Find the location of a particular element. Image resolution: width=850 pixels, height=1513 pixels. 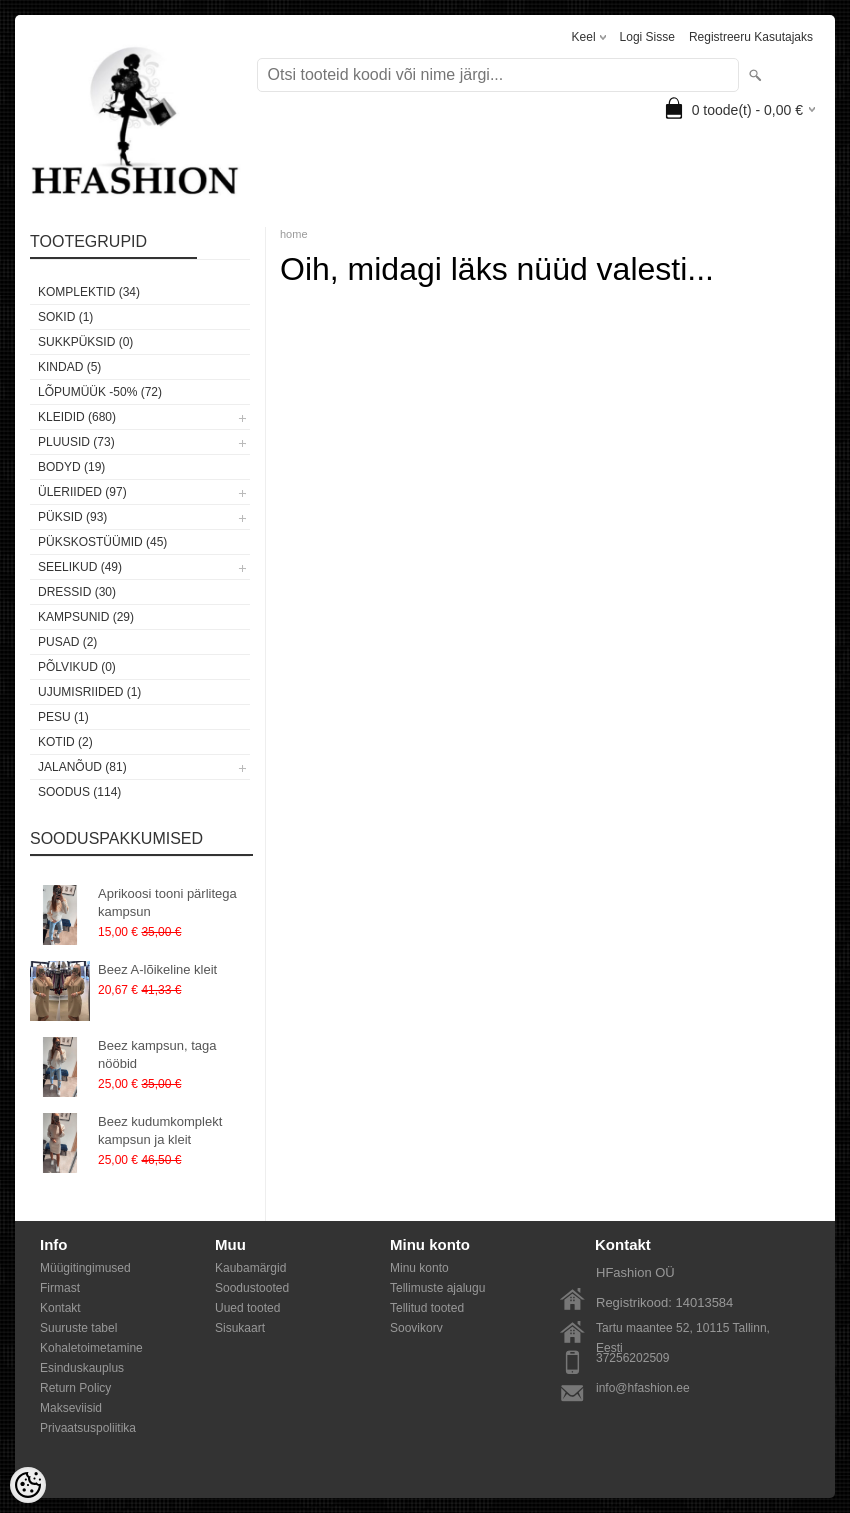

Sokid (1) is located at coordinates (65, 317).